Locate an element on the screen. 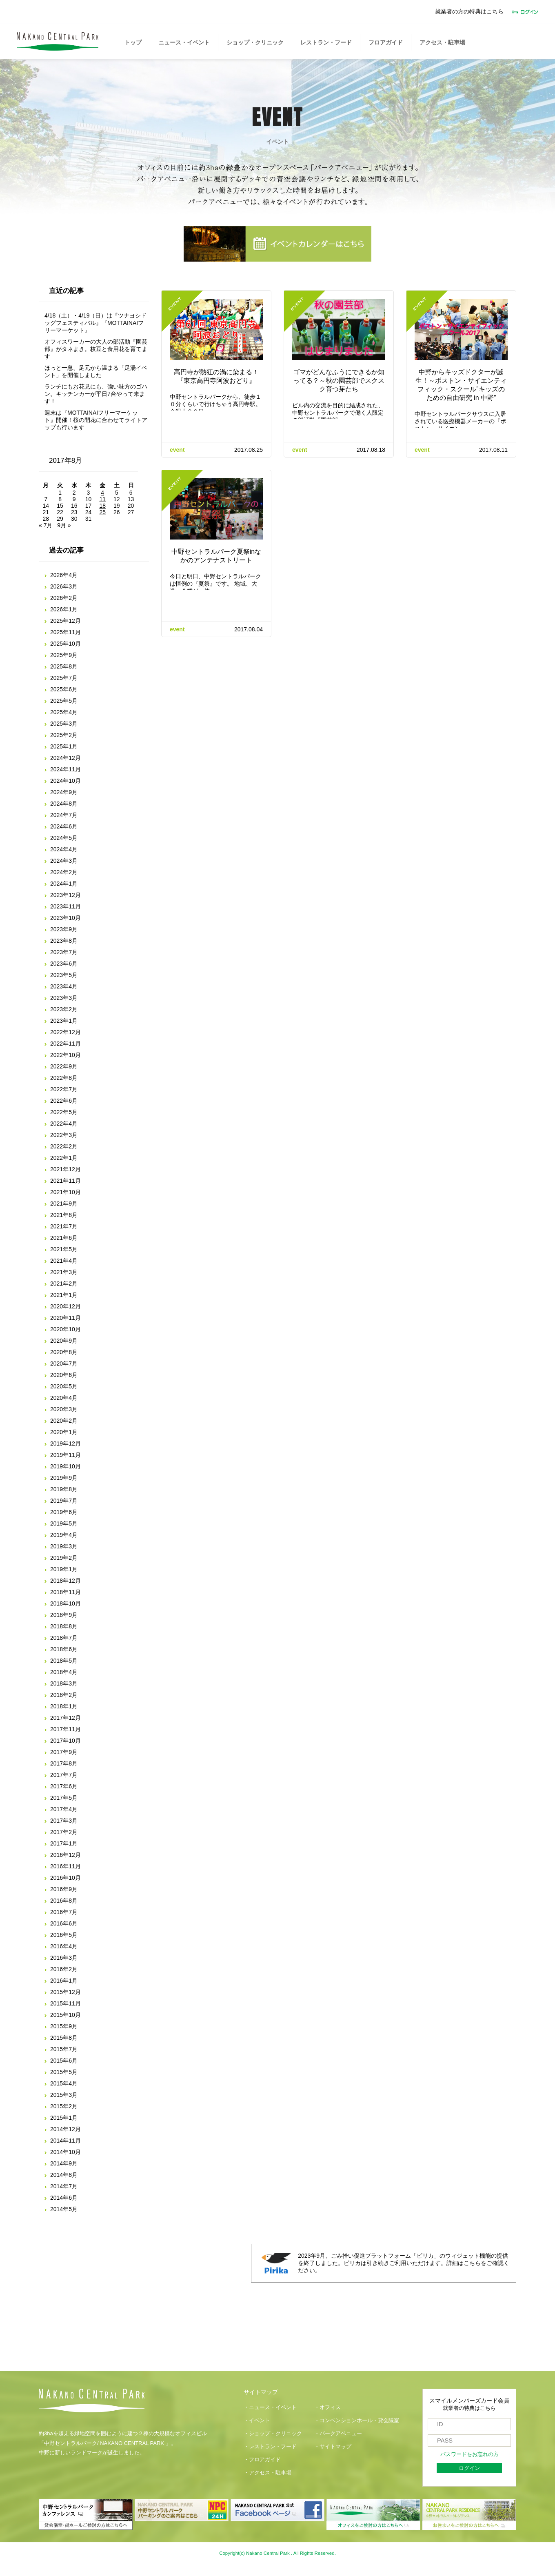  2016年10月 is located at coordinates (65, 1877).